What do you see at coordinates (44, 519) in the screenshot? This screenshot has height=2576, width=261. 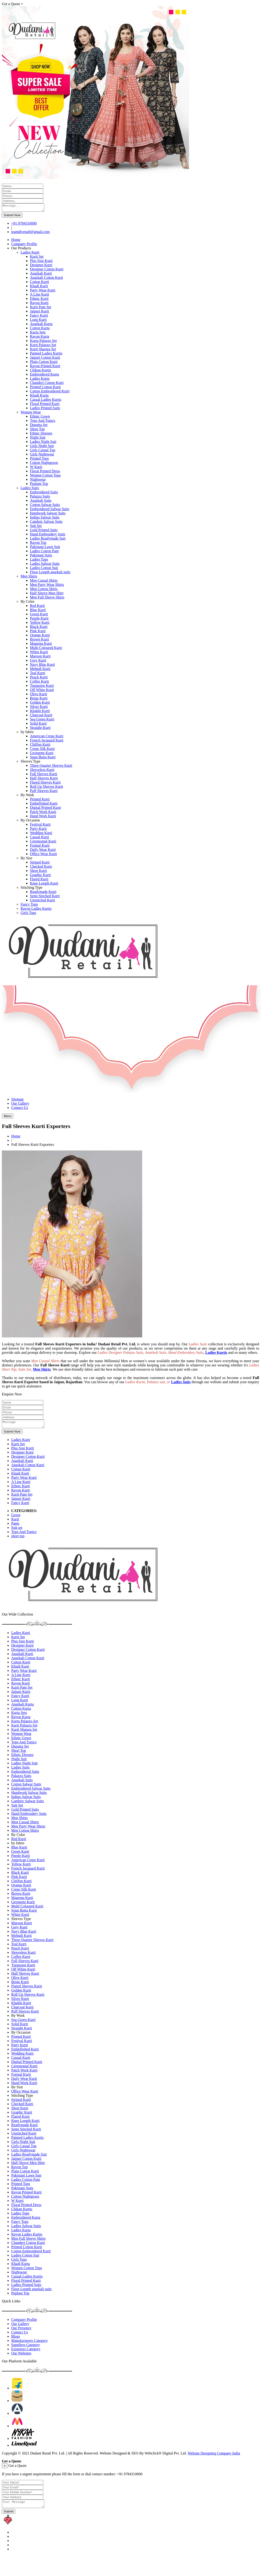 I see `Indigo Salwar Suits` at bounding box center [44, 519].